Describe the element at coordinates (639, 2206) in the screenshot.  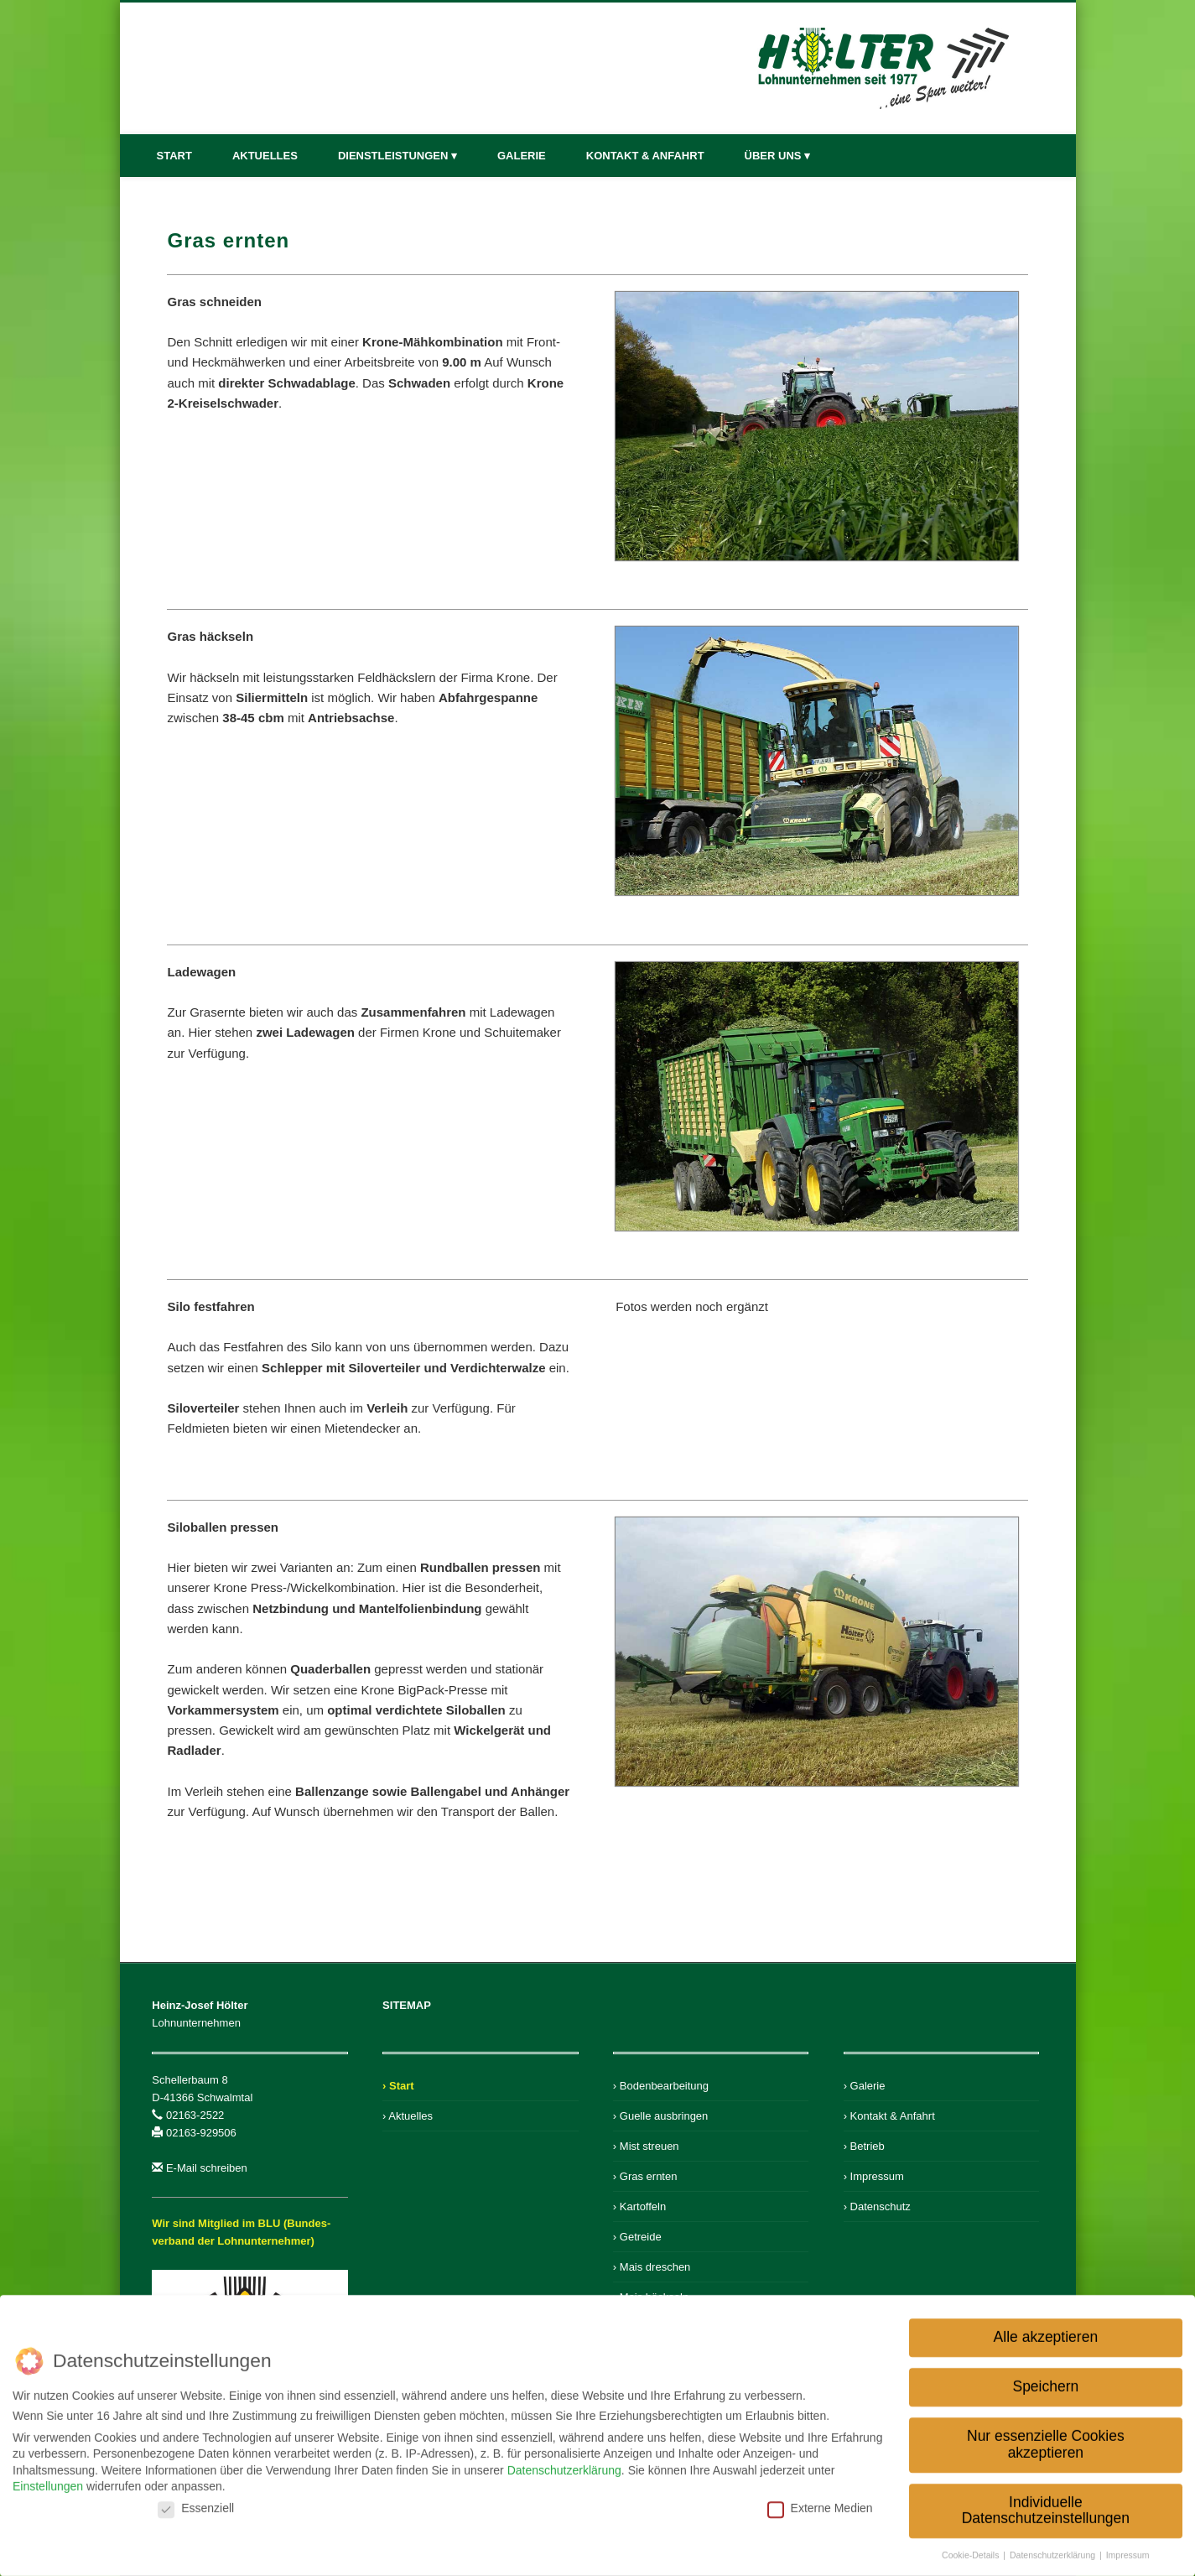
I see `› Kartoffeln` at that location.